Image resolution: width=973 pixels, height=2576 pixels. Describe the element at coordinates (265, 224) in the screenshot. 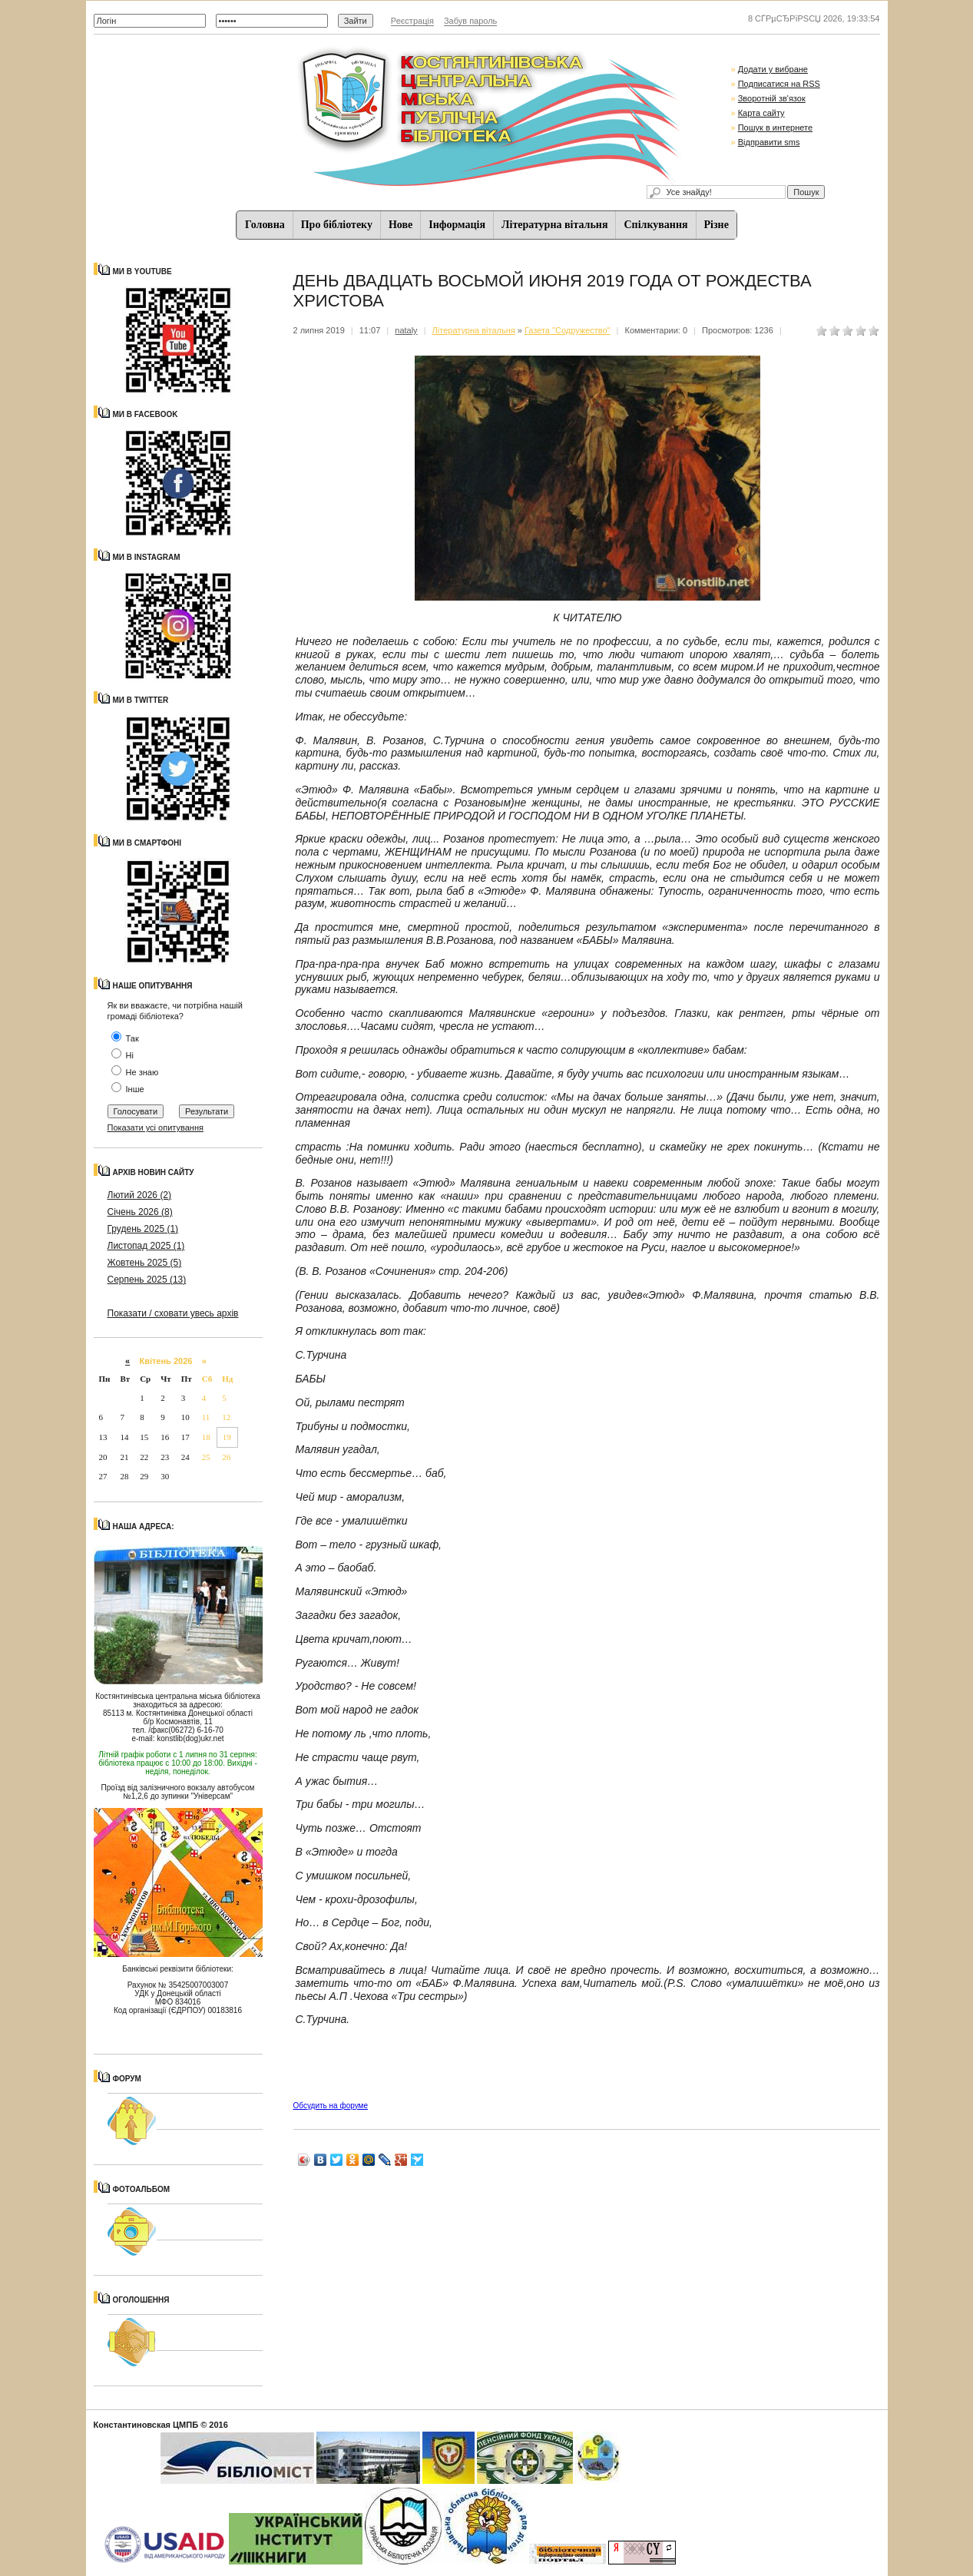

I see `Головна` at that location.